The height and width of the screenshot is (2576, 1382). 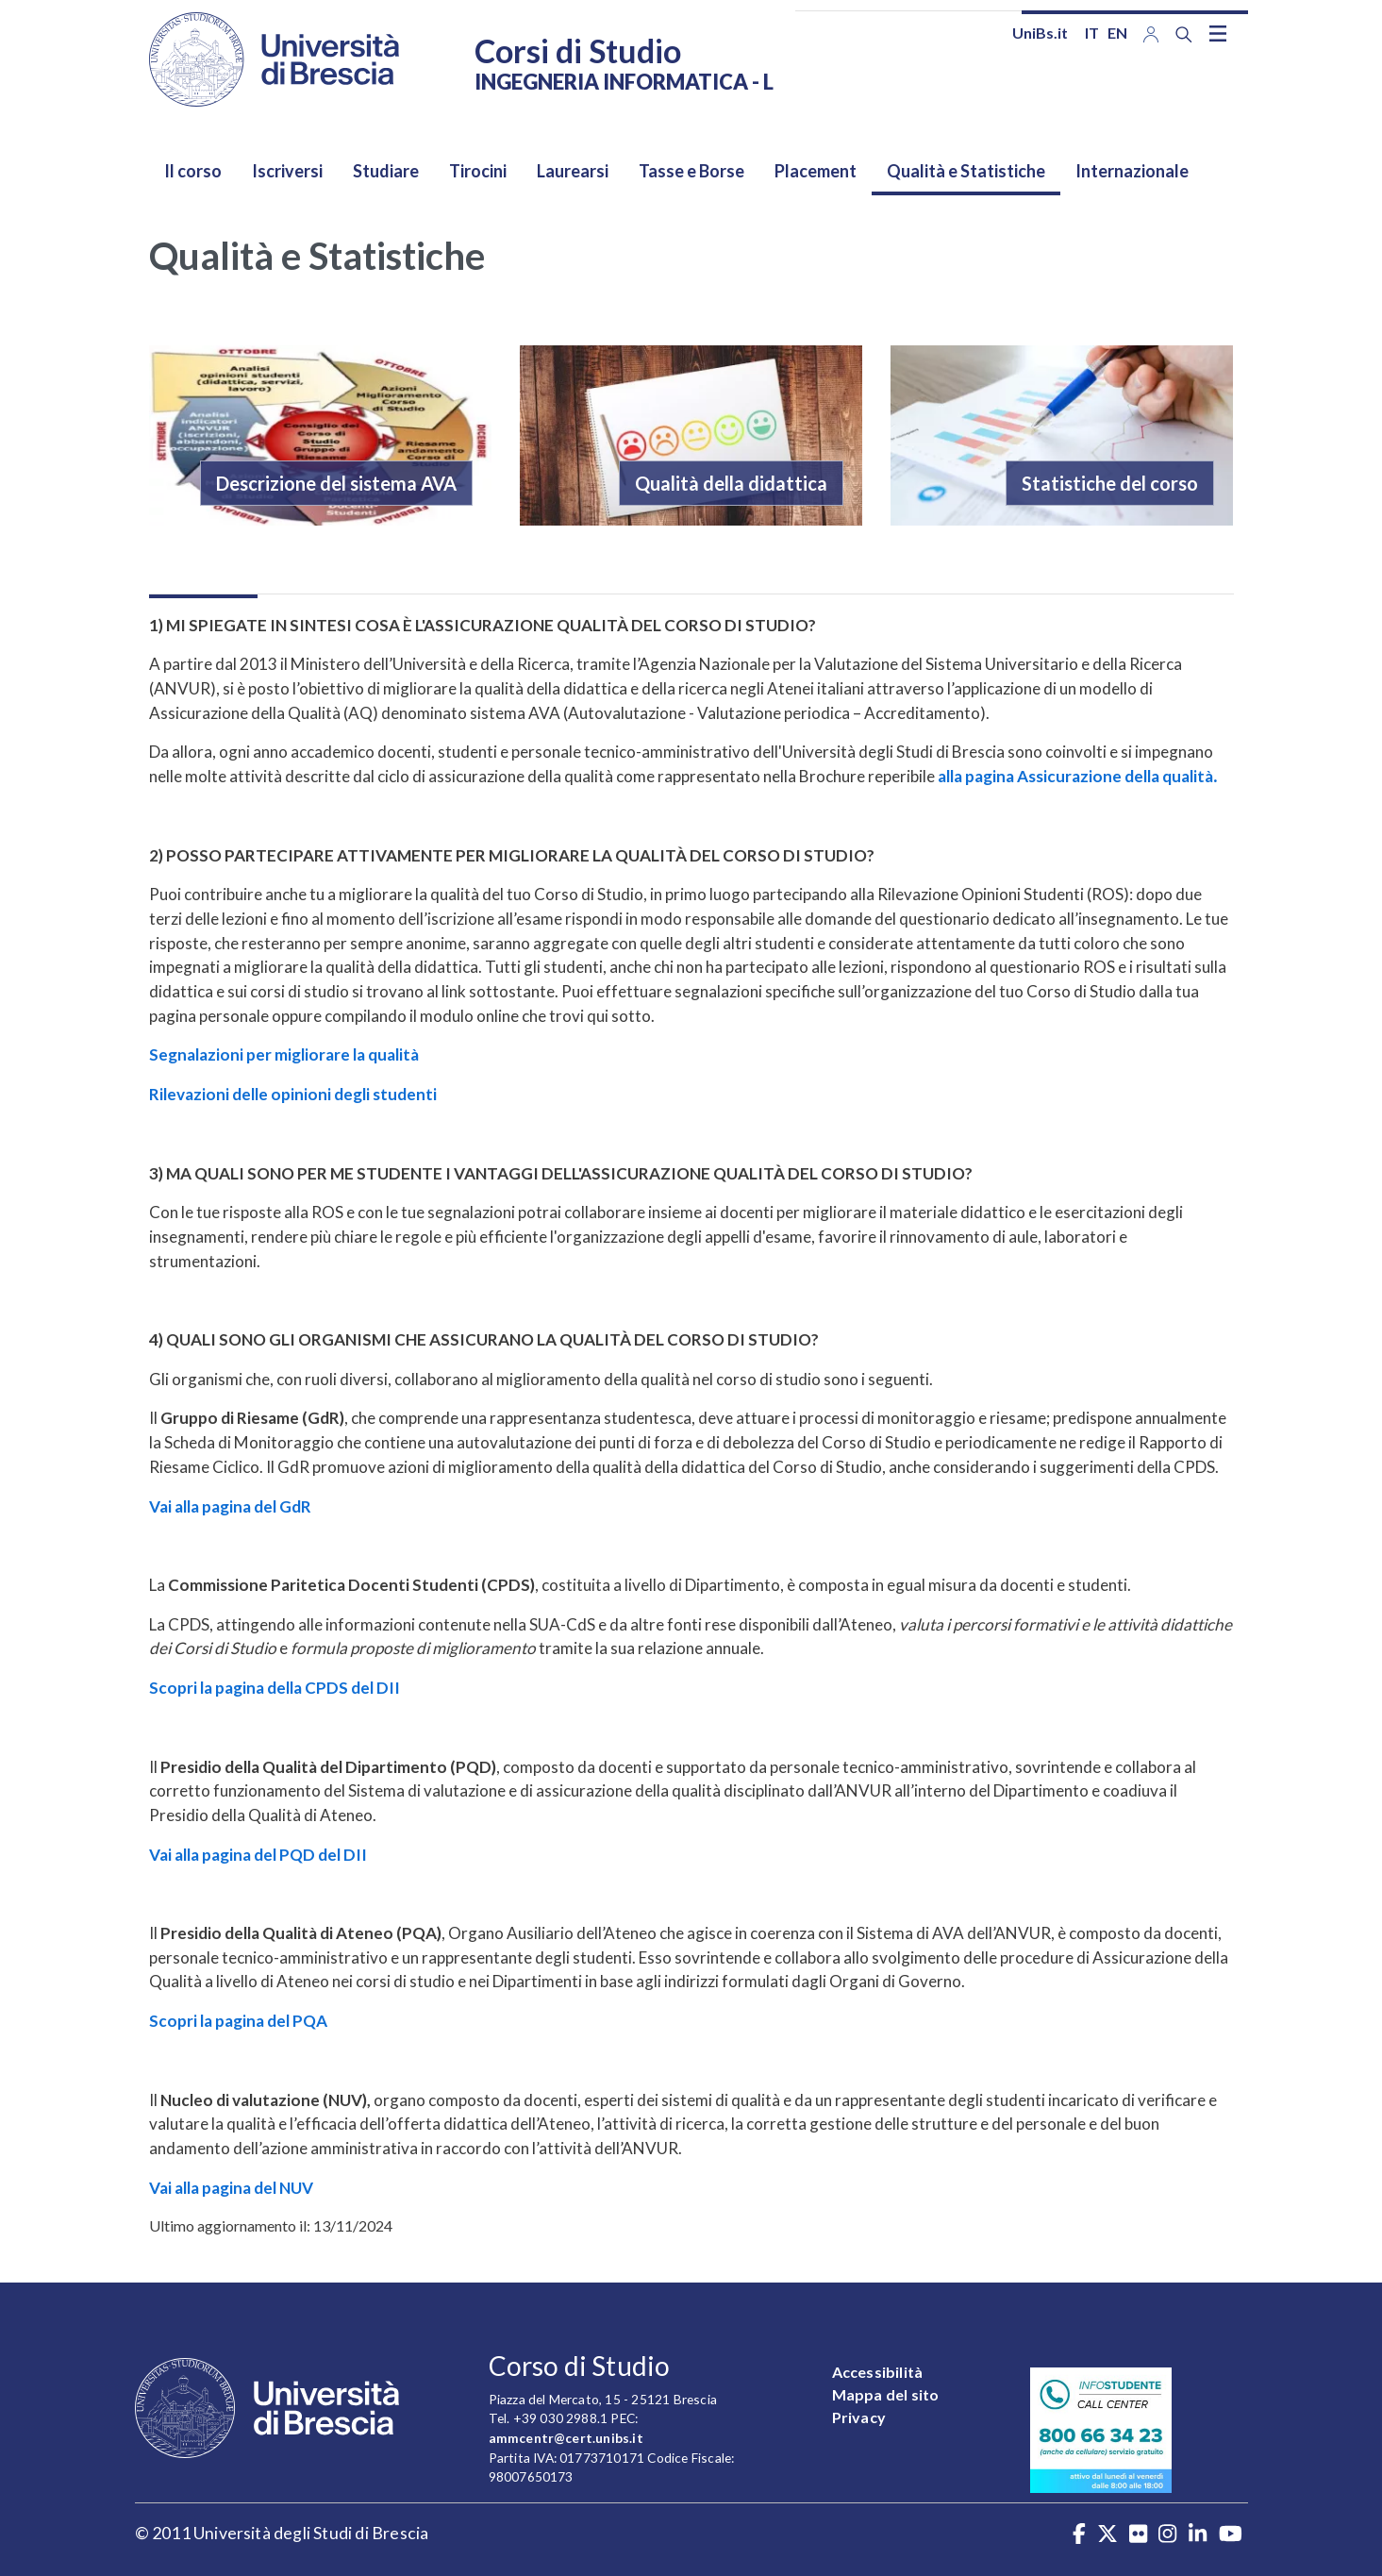 What do you see at coordinates (886, 2394) in the screenshot?
I see `Mappa del sito` at bounding box center [886, 2394].